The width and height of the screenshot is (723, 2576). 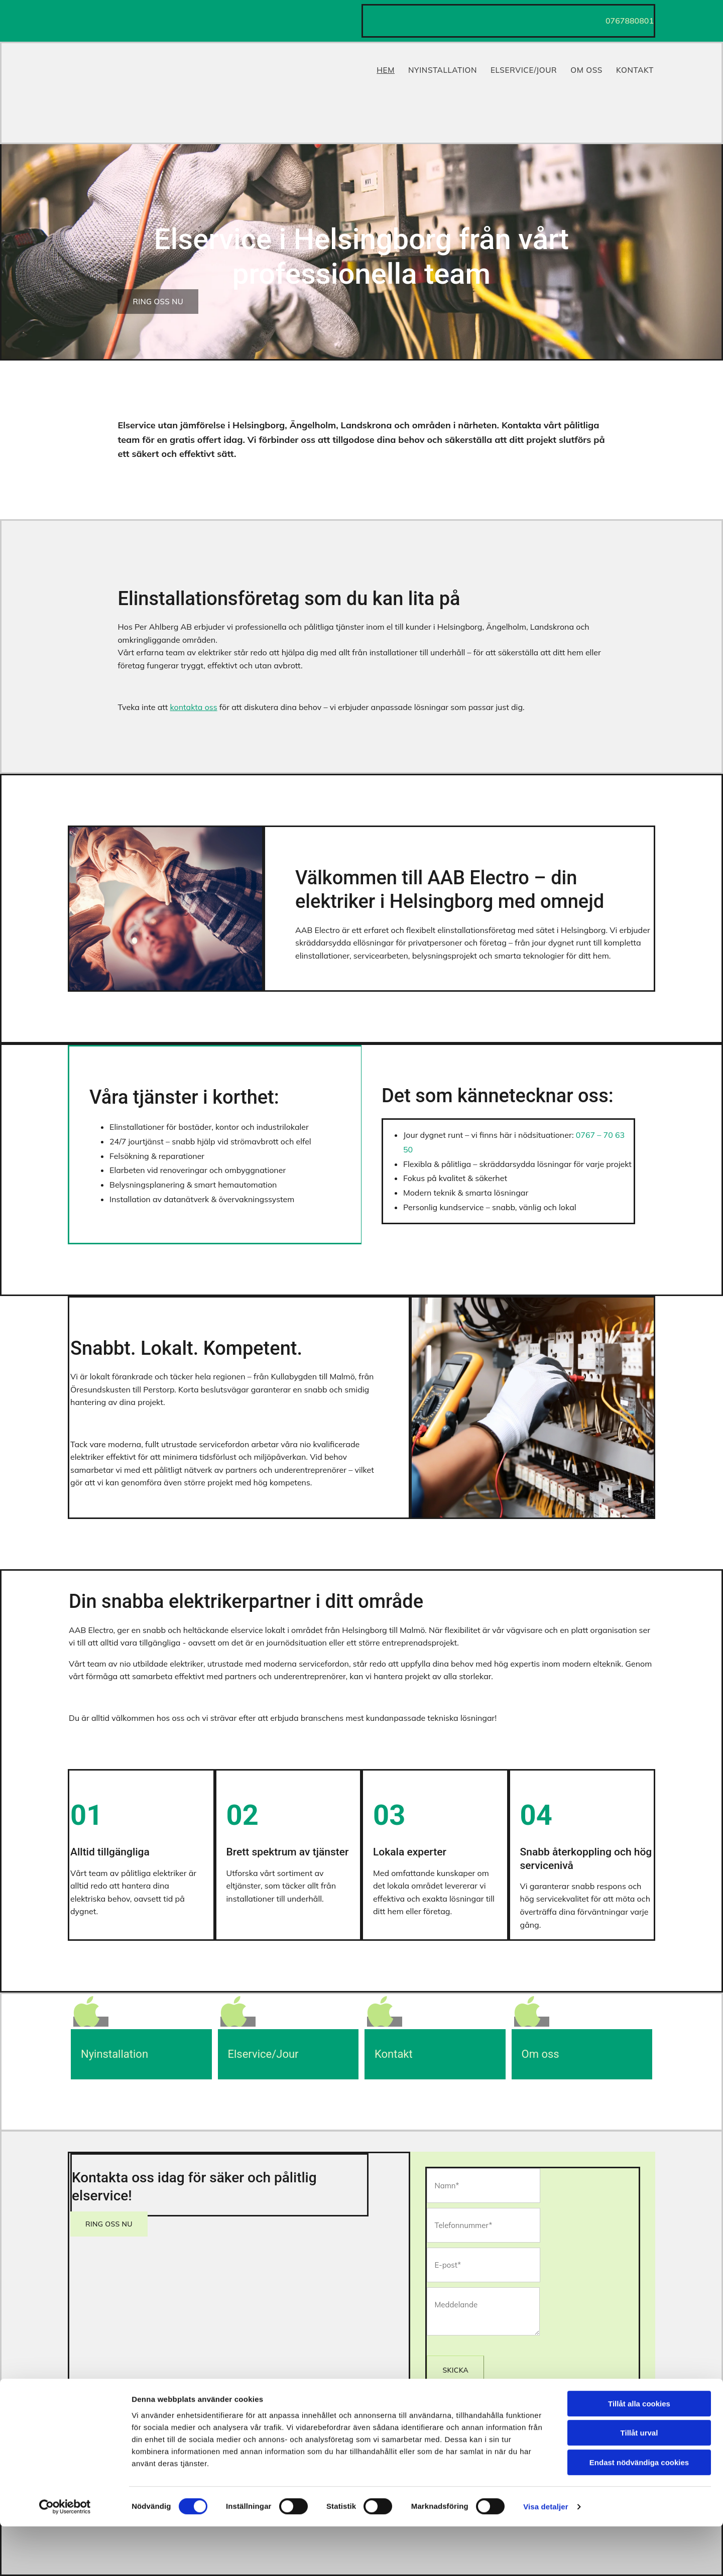 What do you see at coordinates (65, 2556) in the screenshot?
I see `[Cookiebot av Usercentrics - öppnas i ett nytt fönster]` at bounding box center [65, 2556].